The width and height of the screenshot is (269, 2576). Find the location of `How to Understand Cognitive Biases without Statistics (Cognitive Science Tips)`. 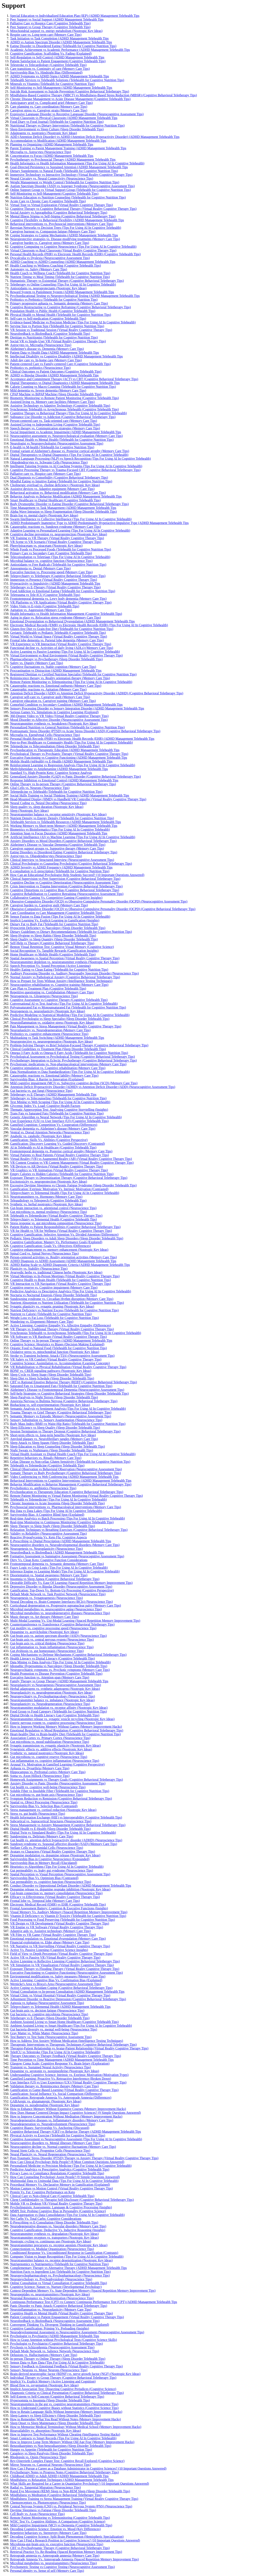

How to Understand Cognitive Biases without Statistics (Cognitive Science Tips) is located at coordinates (64, 2408).